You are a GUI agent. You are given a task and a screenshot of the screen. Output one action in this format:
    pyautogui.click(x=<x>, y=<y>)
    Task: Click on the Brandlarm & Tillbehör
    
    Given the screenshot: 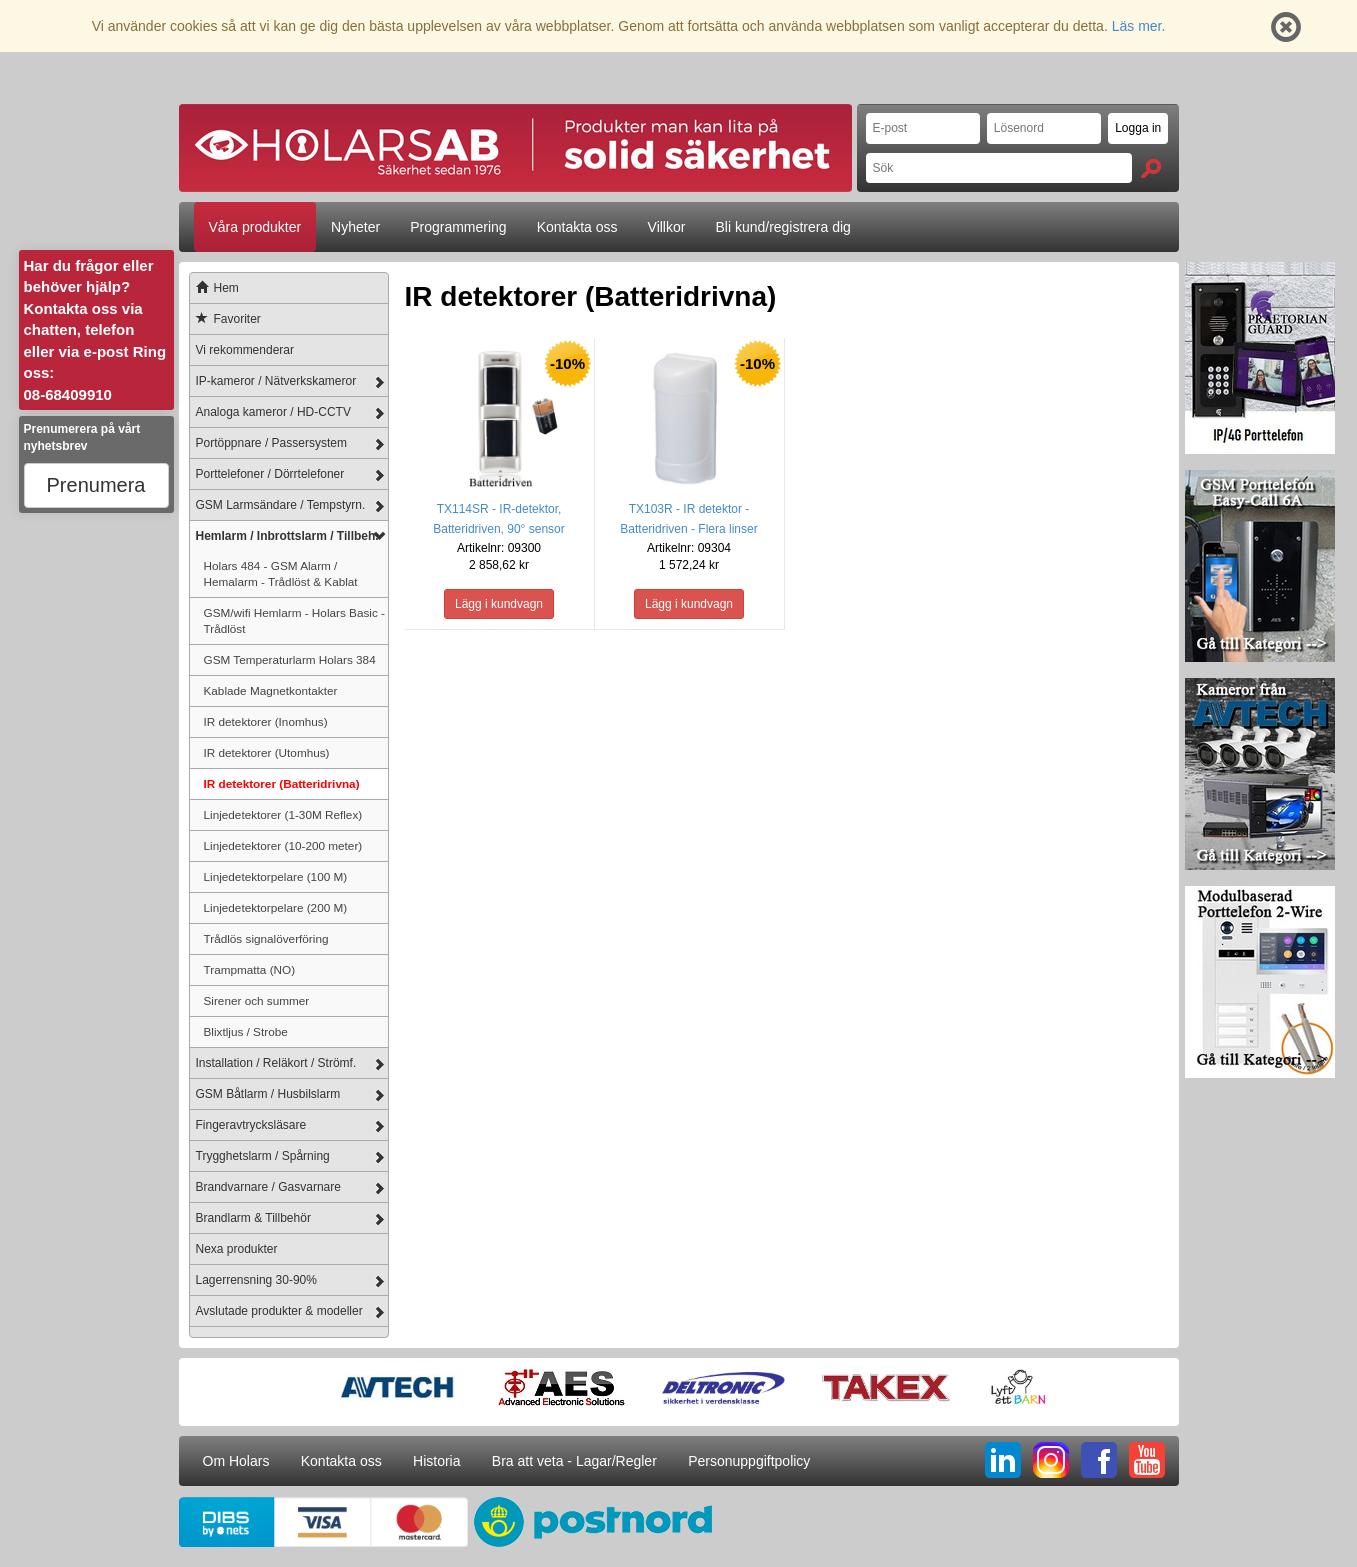 What is the action you would take?
    pyautogui.click(x=253, y=1218)
    